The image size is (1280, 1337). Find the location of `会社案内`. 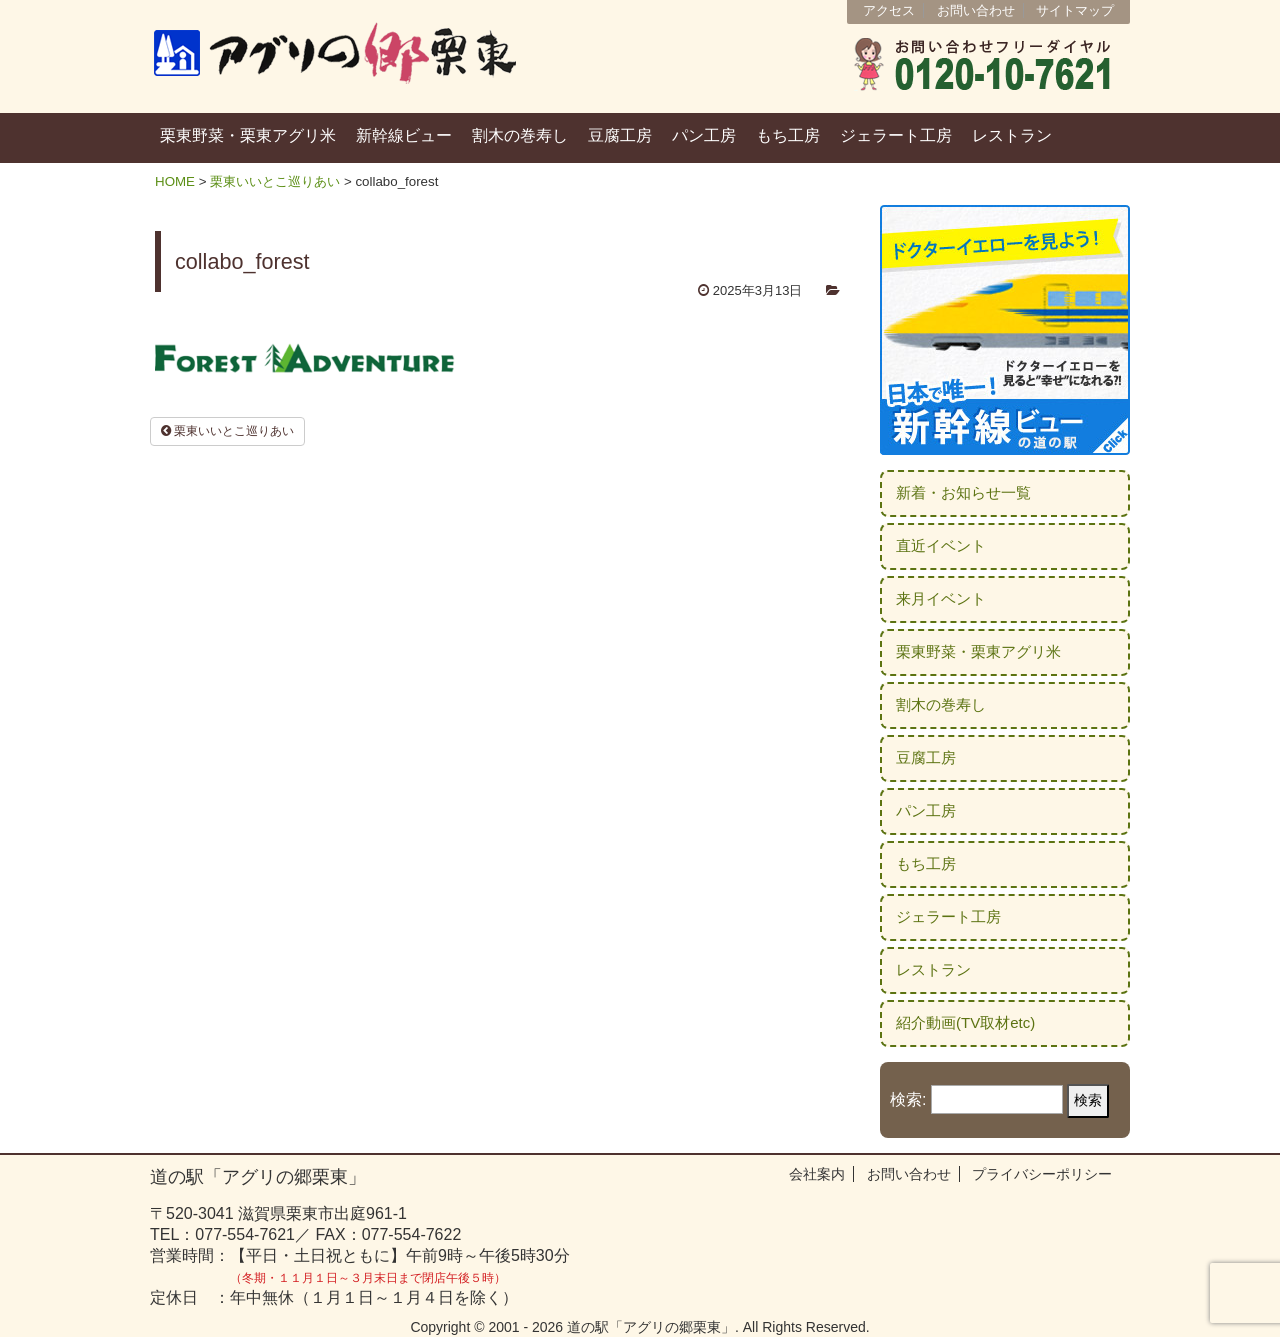

会社案内 is located at coordinates (817, 1174).